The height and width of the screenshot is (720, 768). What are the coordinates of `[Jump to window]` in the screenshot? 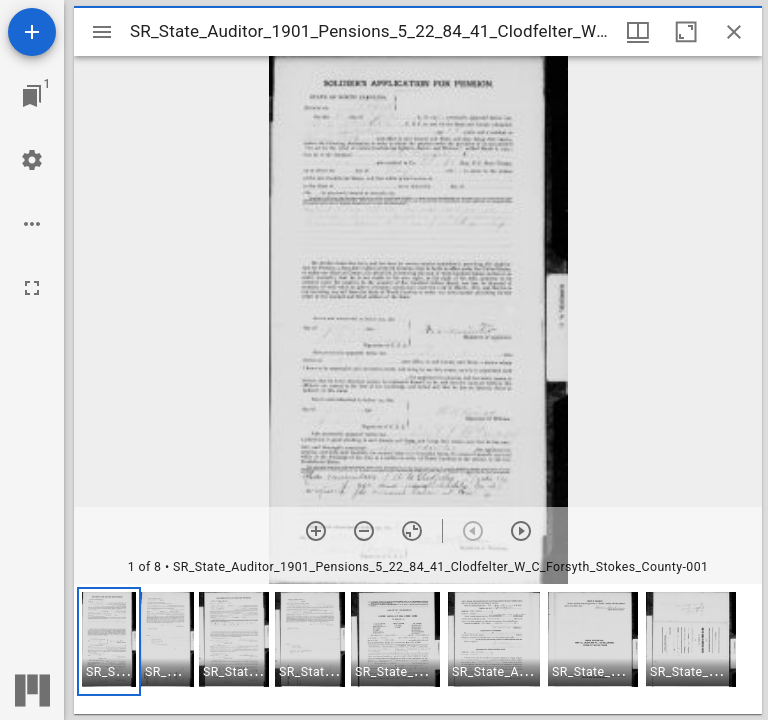 It's located at (32, 96).